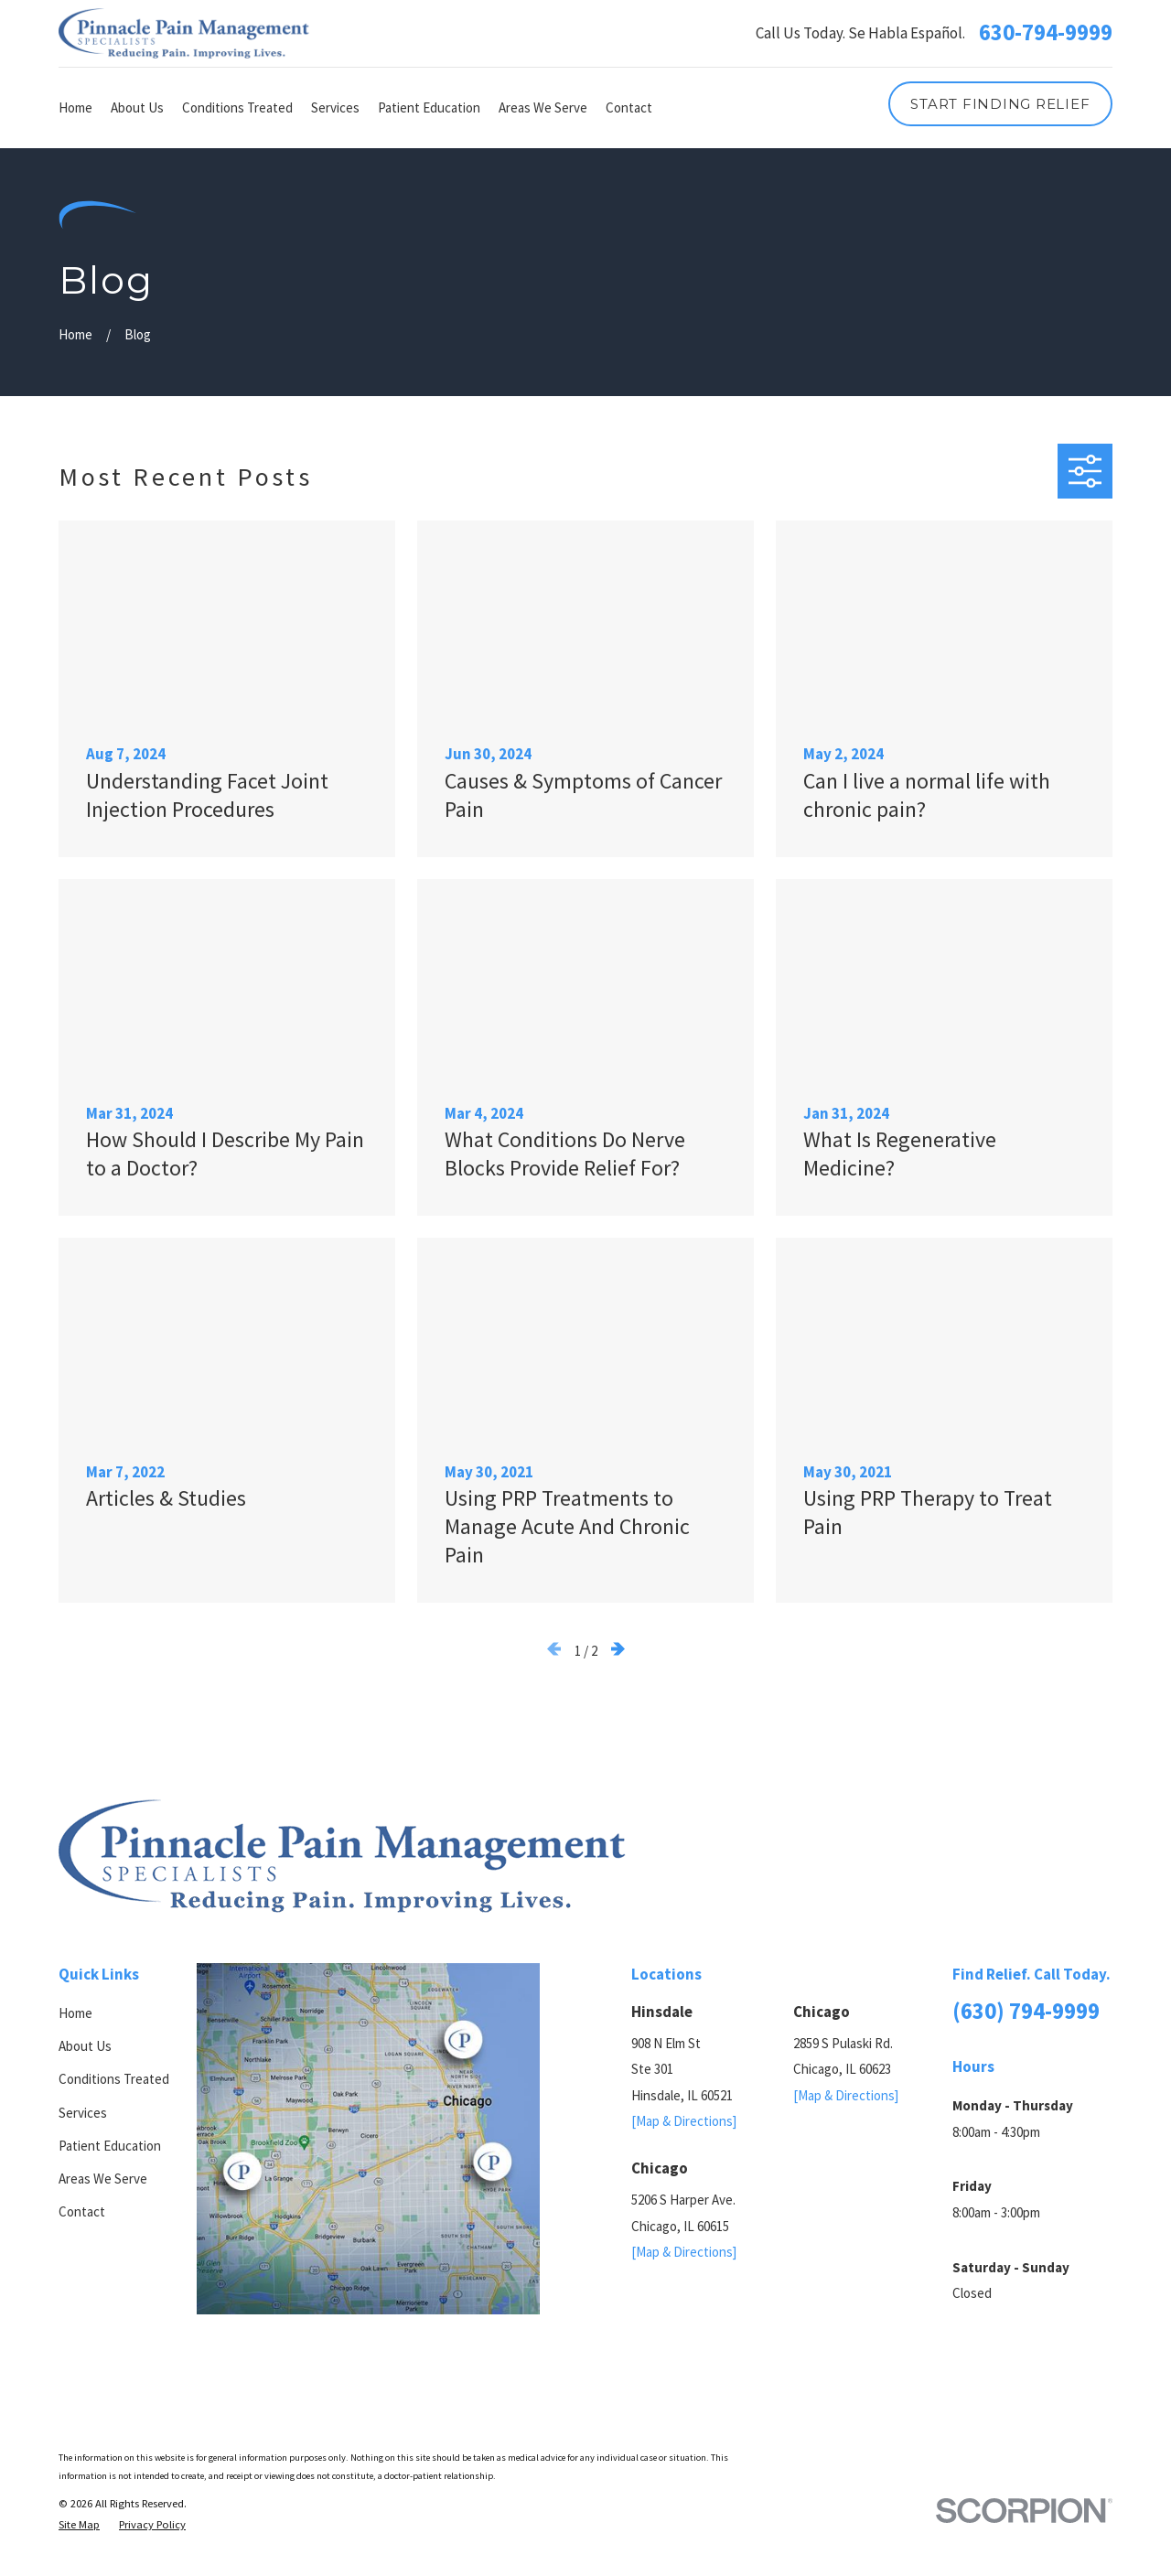 Image resolution: width=1171 pixels, height=2576 pixels. I want to click on Contact, so click(82, 2211).